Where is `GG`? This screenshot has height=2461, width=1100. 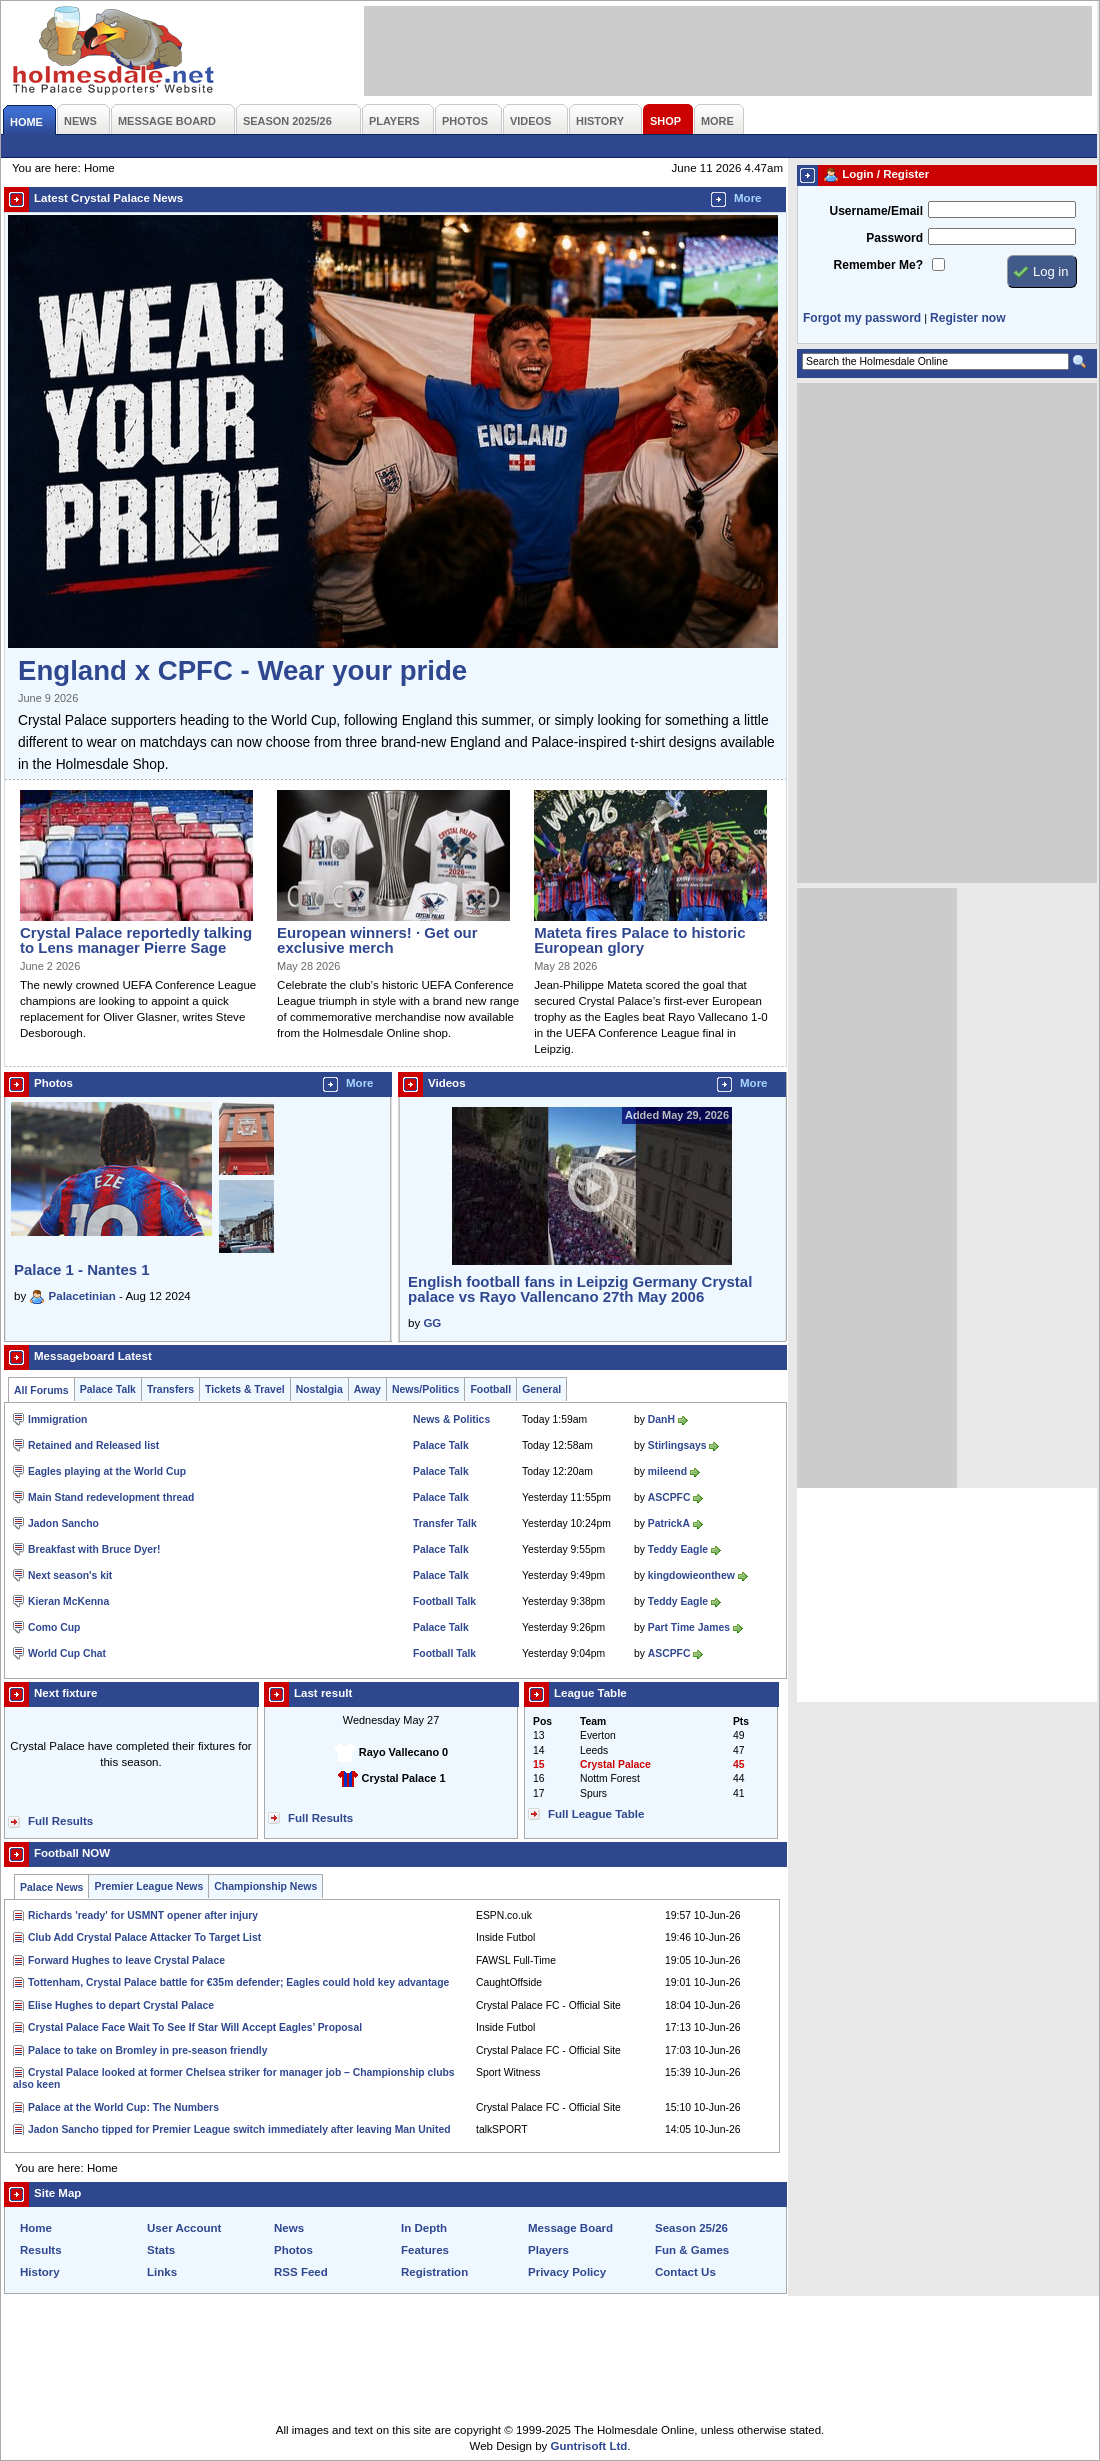 GG is located at coordinates (432, 1323).